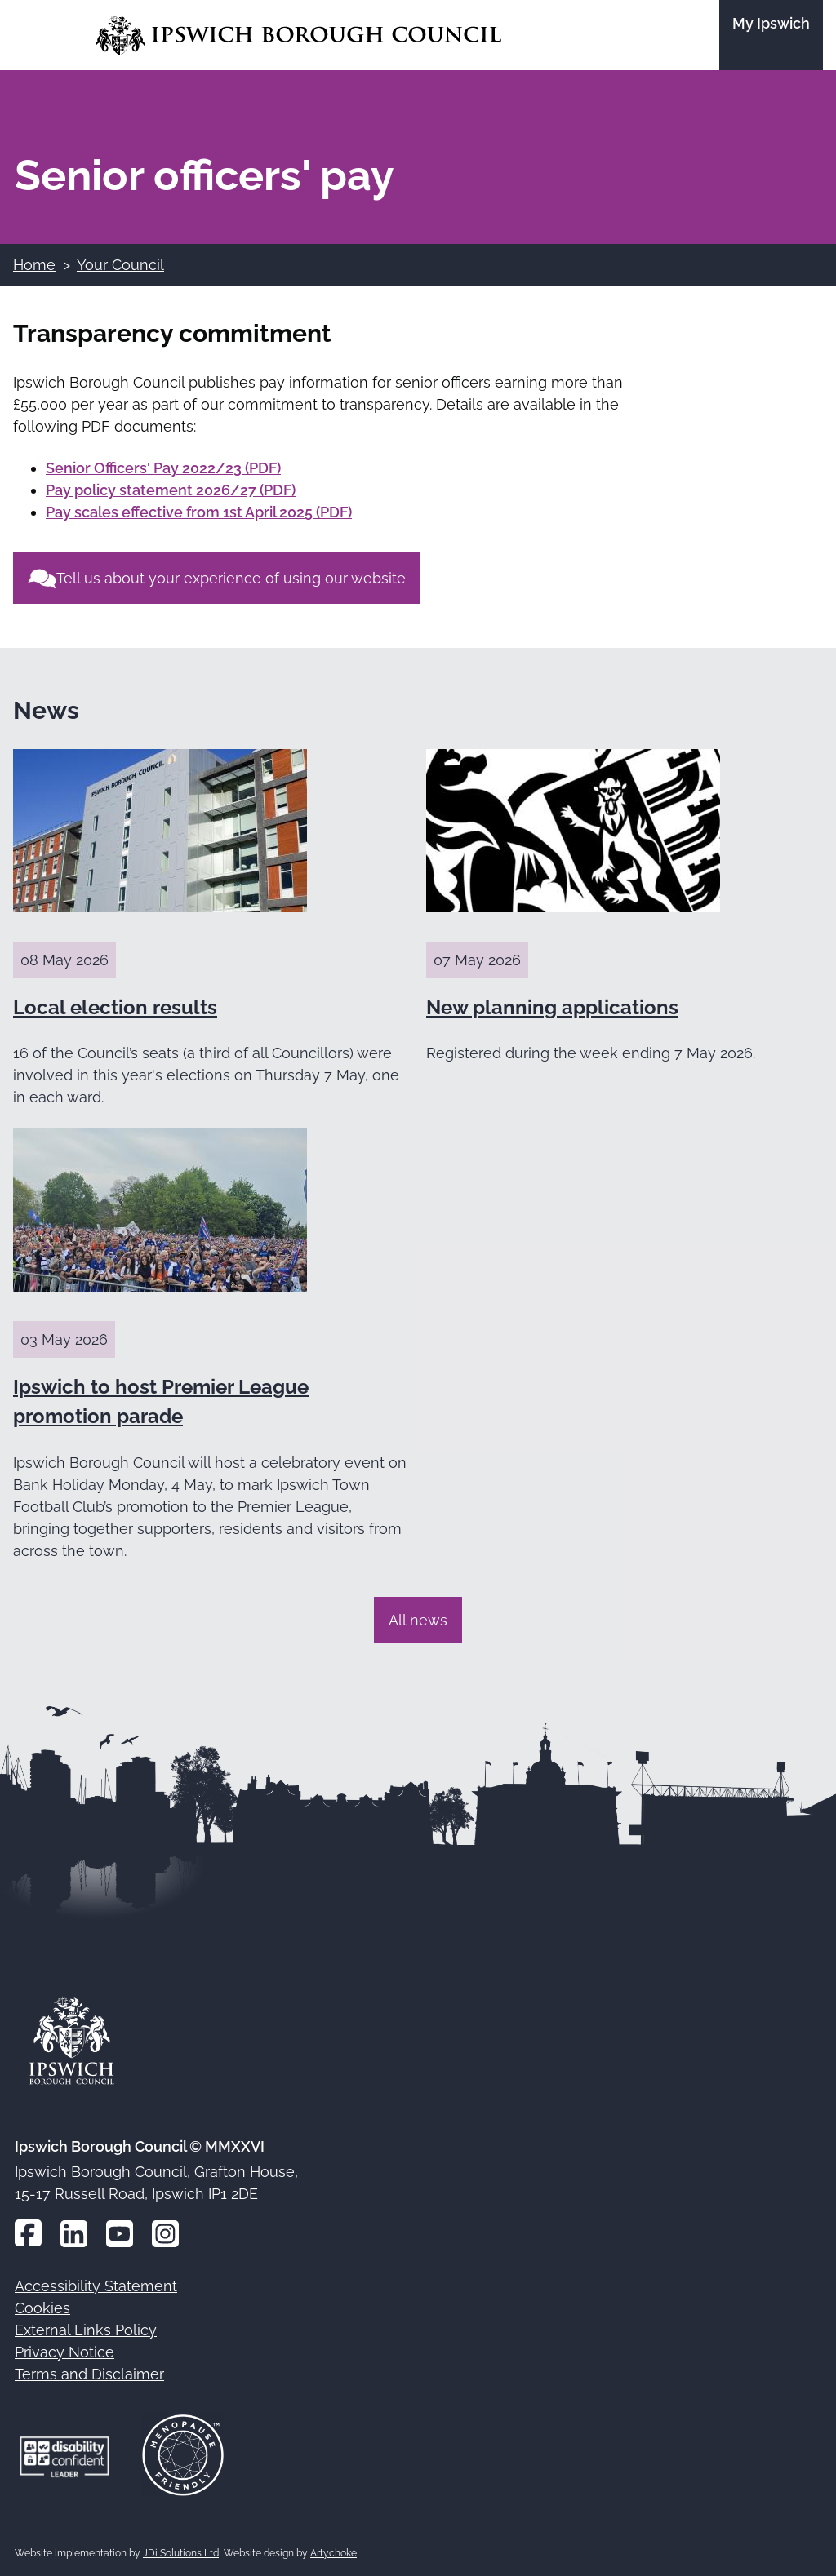  What do you see at coordinates (42, 2308) in the screenshot?
I see `Cookies` at bounding box center [42, 2308].